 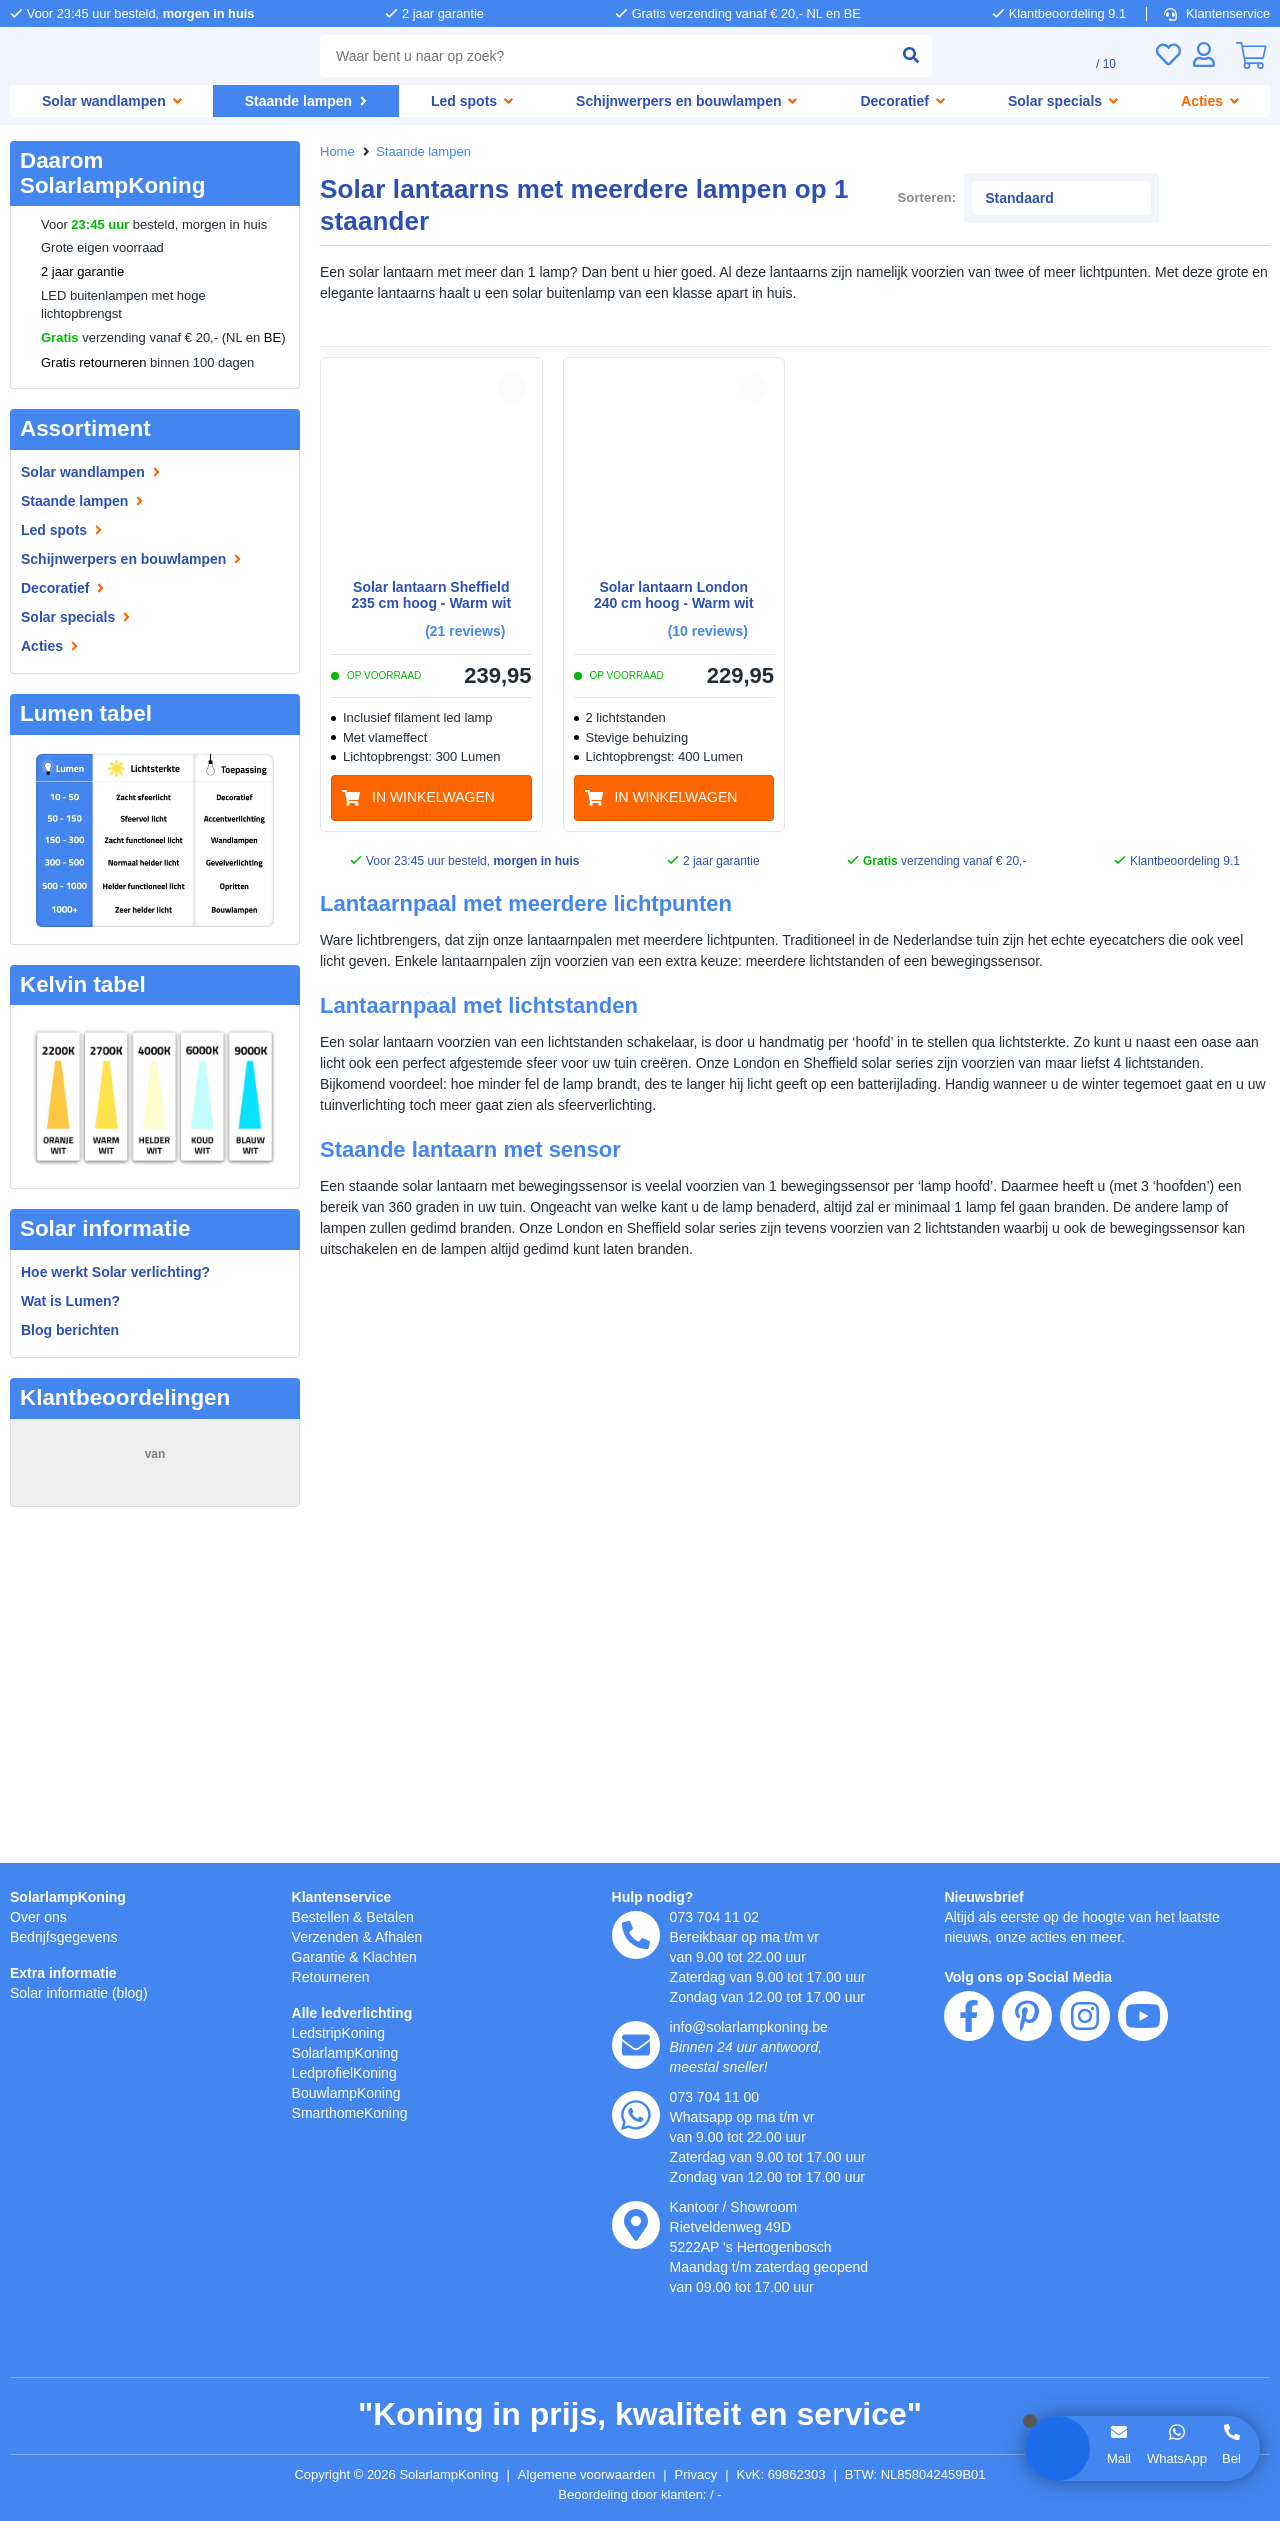 What do you see at coordinates (272, 338) in the screenshot?
I see `BE` at bounding box center [272, 338].